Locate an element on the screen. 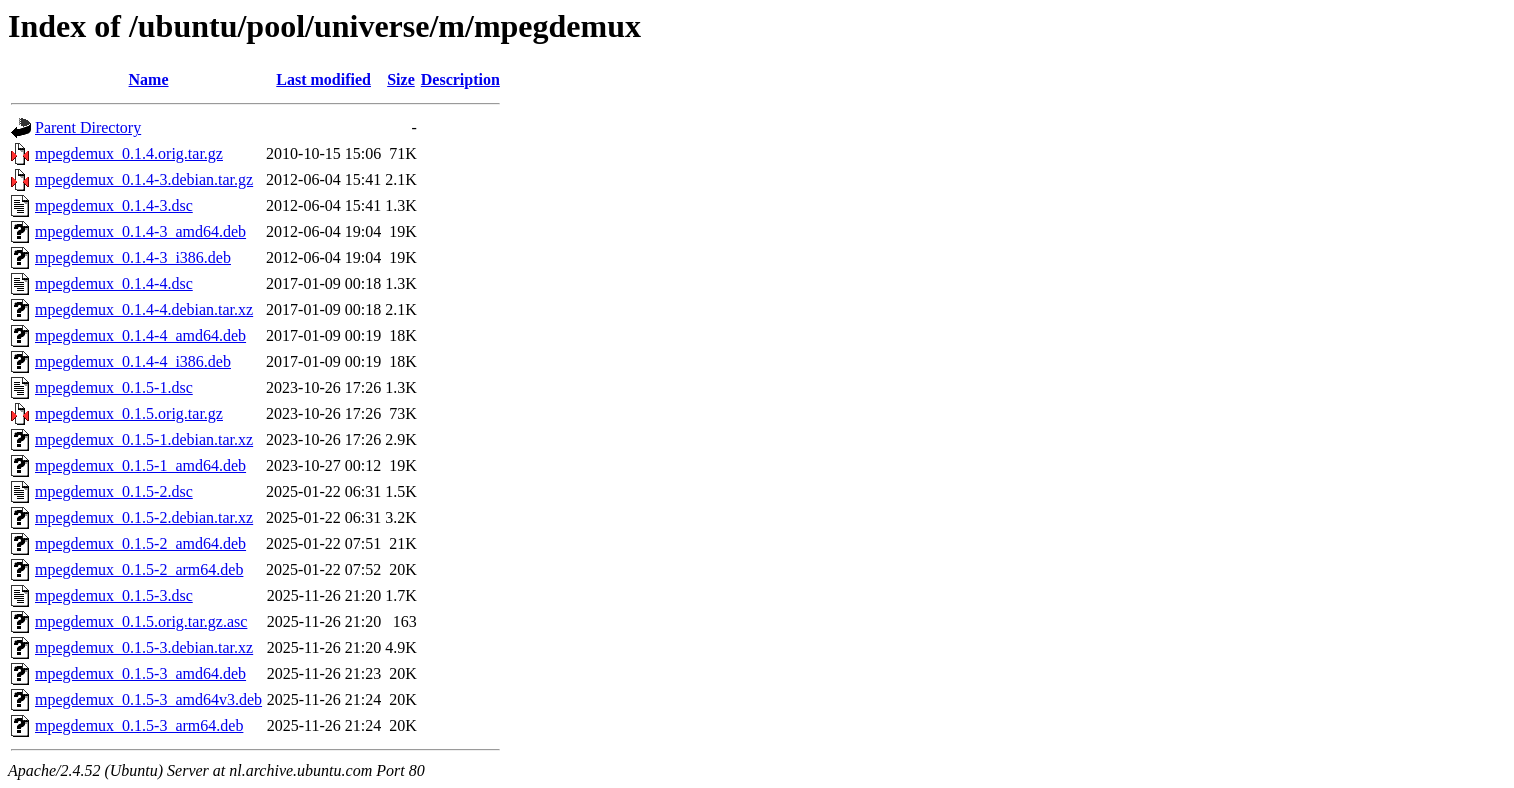 This screenshot has height=788, width=1514. Description is located at coordinates (460, 79).